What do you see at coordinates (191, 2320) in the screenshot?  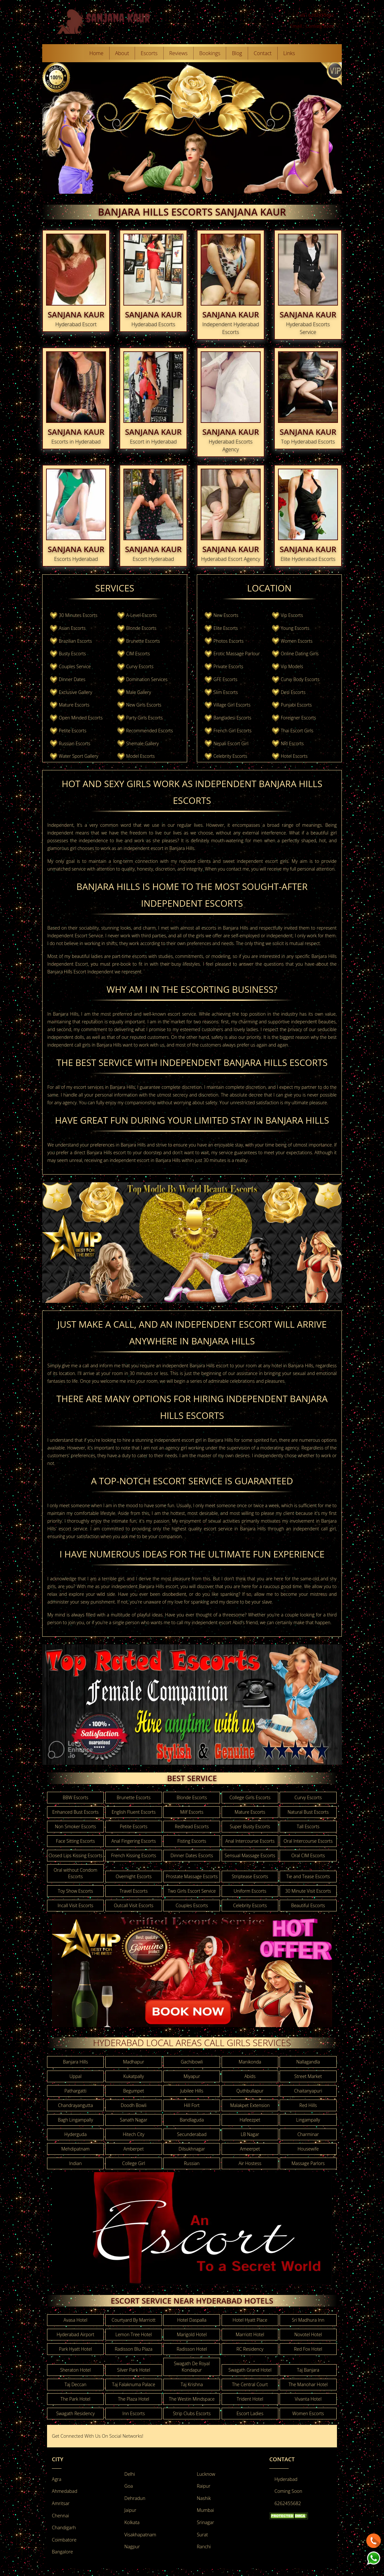 I see `Hotel Daspalla` at bounding box center [191, 2320].